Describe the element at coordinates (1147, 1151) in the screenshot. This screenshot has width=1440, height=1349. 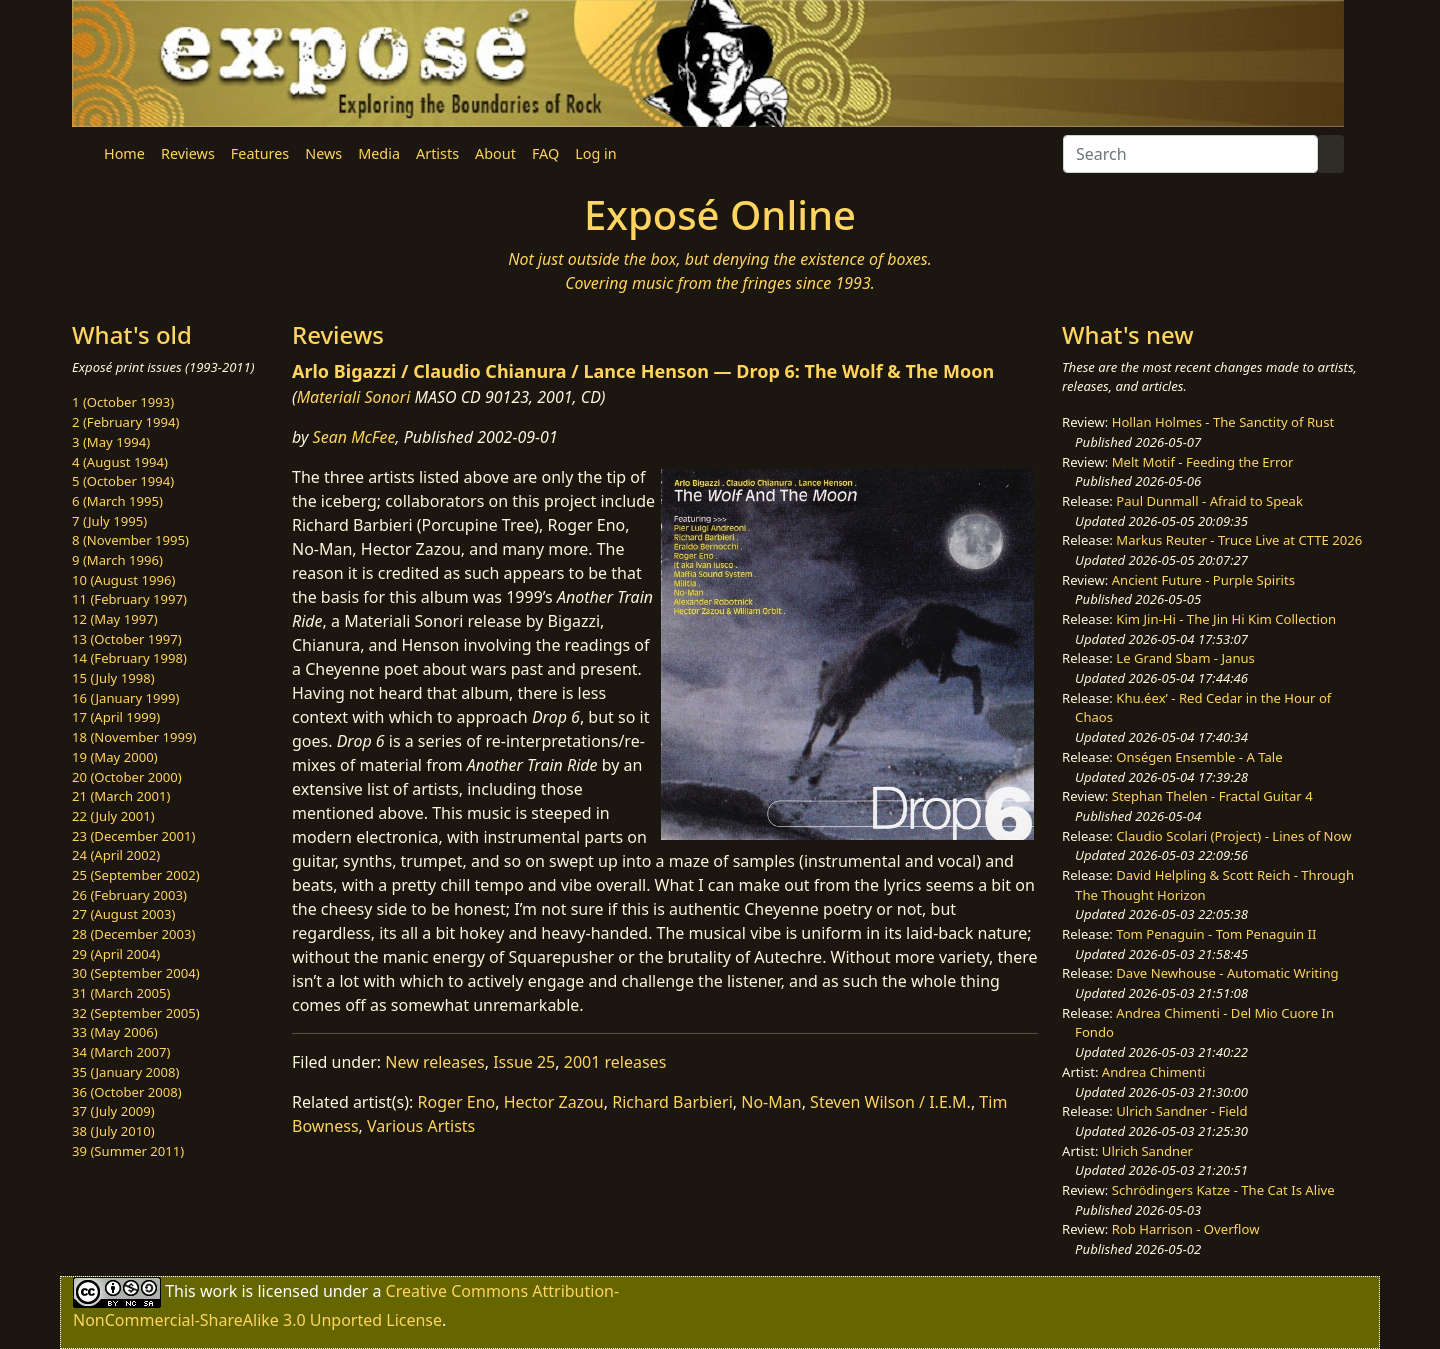
I see `Ulrich Sandner` at that location.